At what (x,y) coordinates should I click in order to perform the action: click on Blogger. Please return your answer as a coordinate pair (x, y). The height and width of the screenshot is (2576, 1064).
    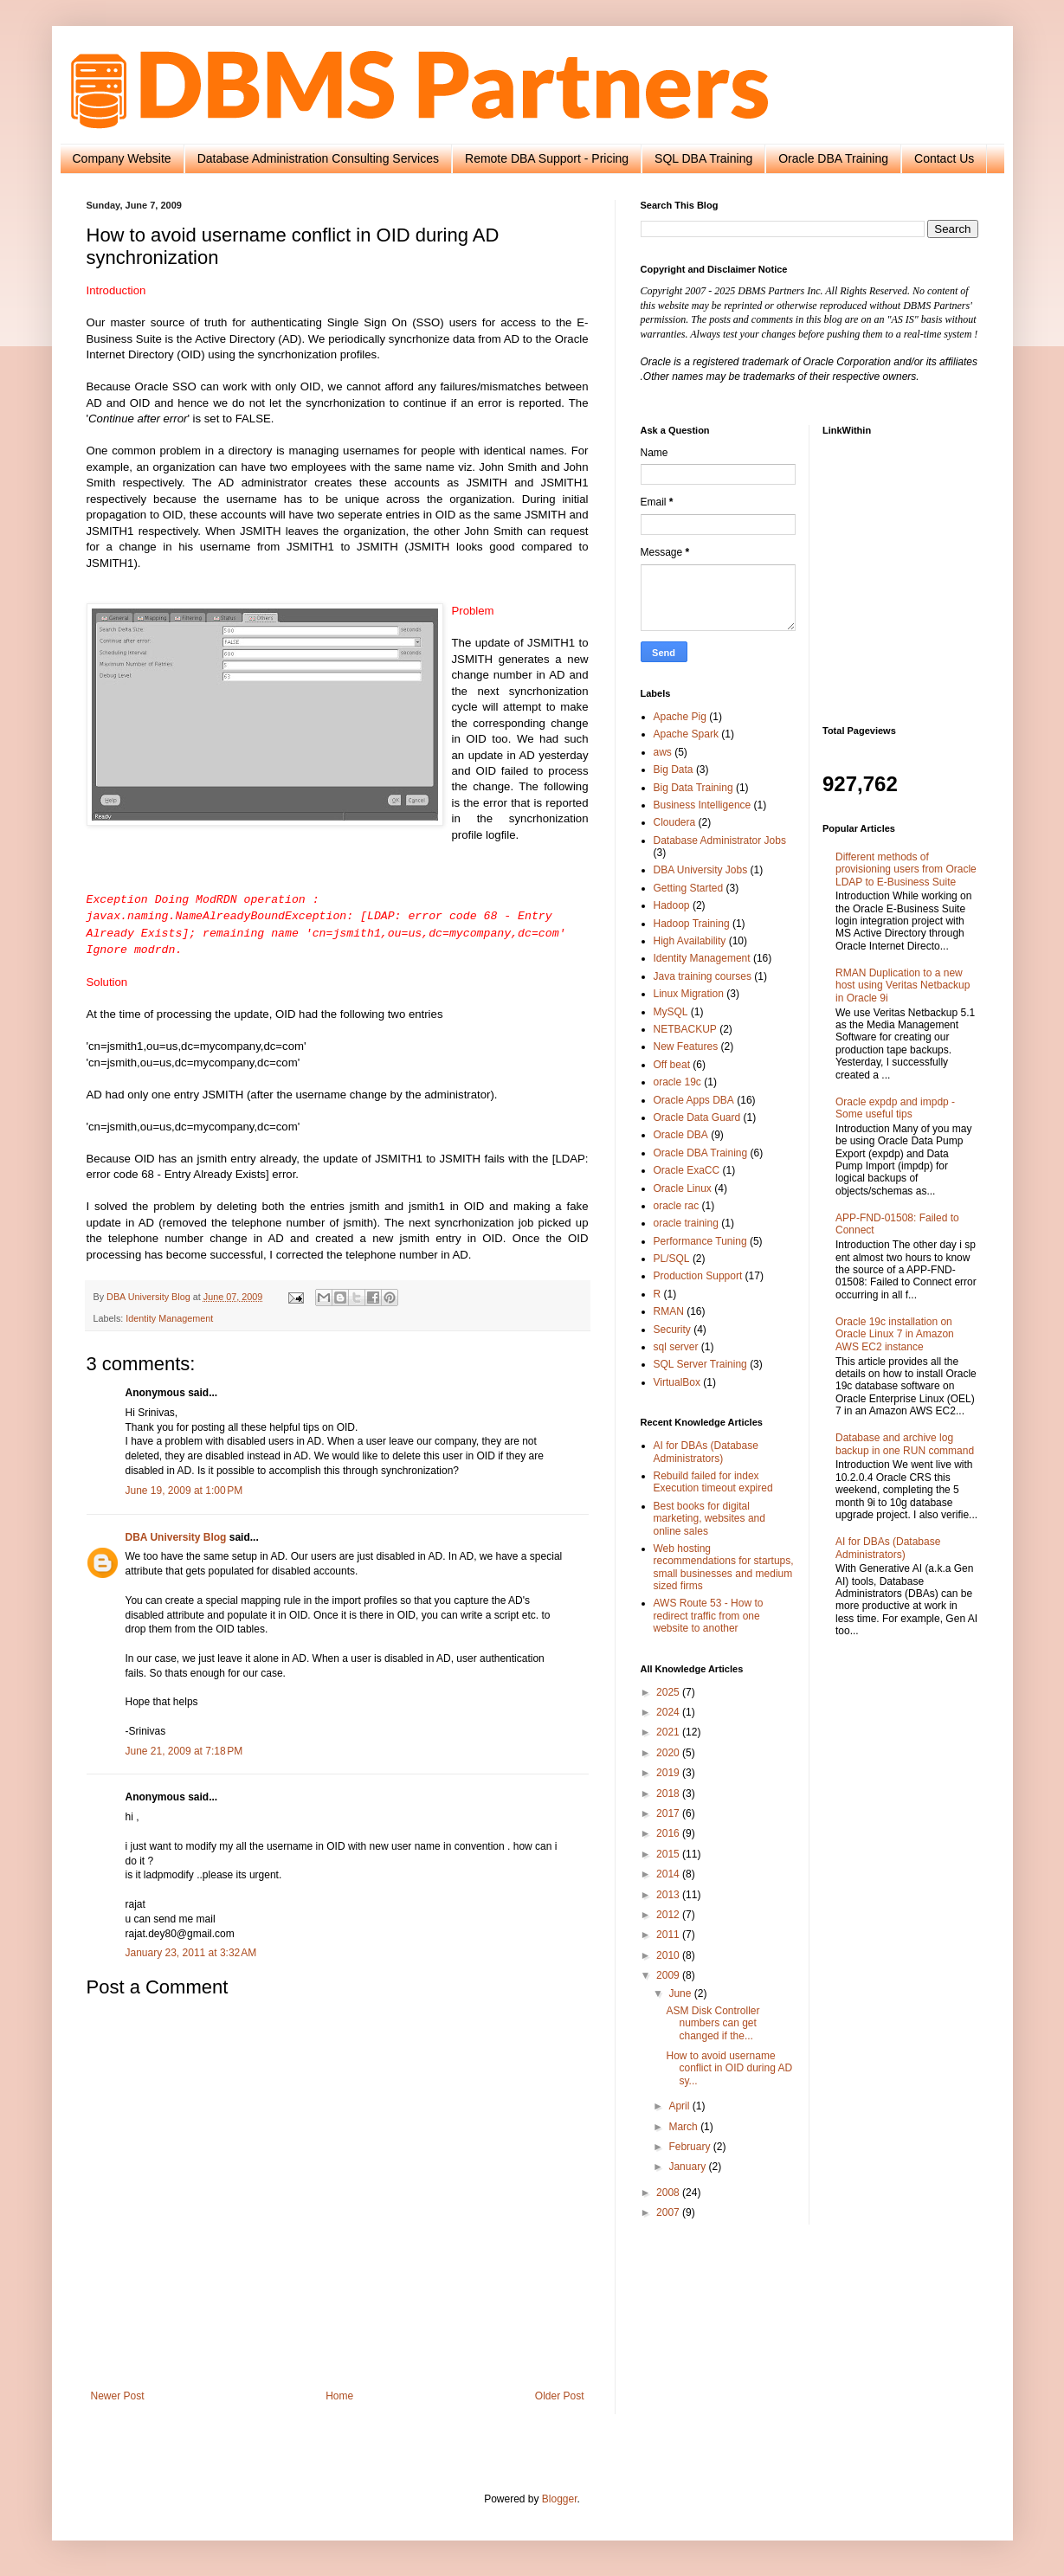
    Looking at the image, I should click on (559, 2499).